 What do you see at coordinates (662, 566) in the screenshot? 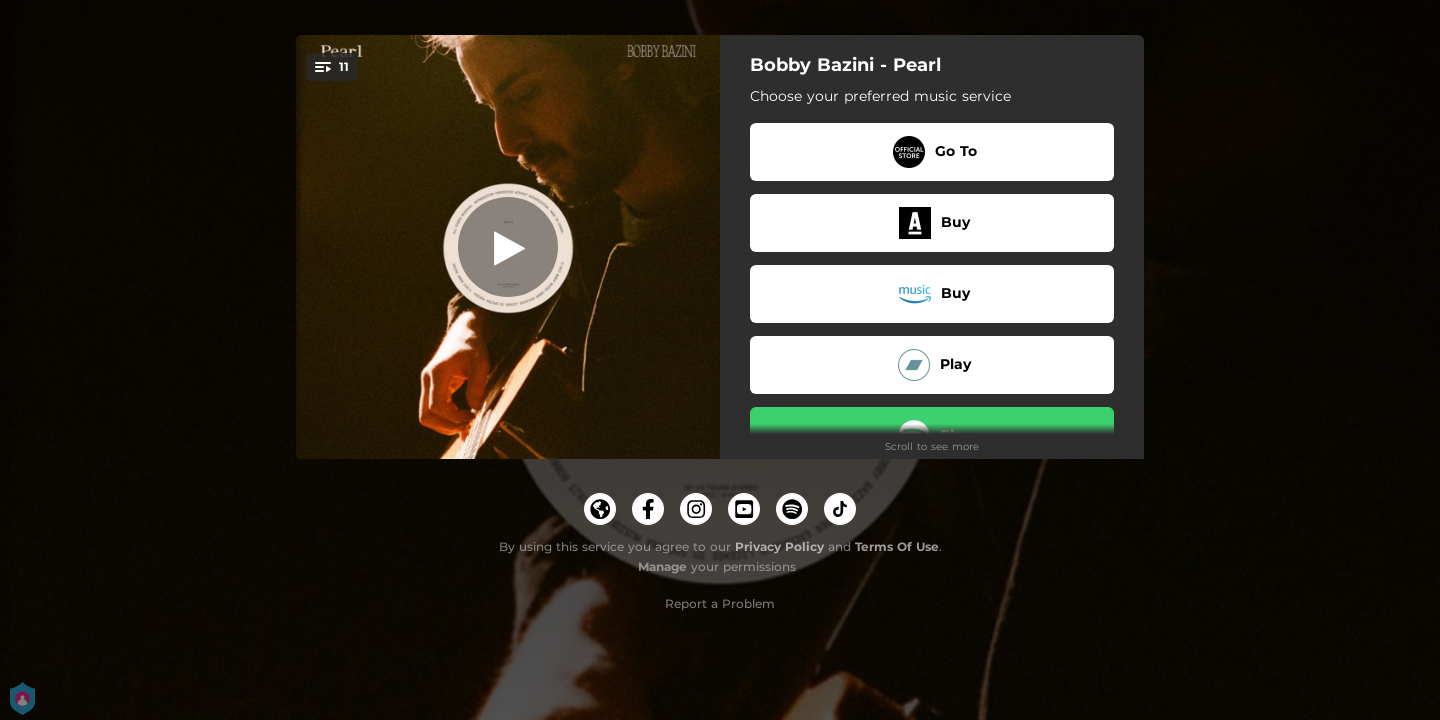
I see `Manage` at bounding box center [662, 566].